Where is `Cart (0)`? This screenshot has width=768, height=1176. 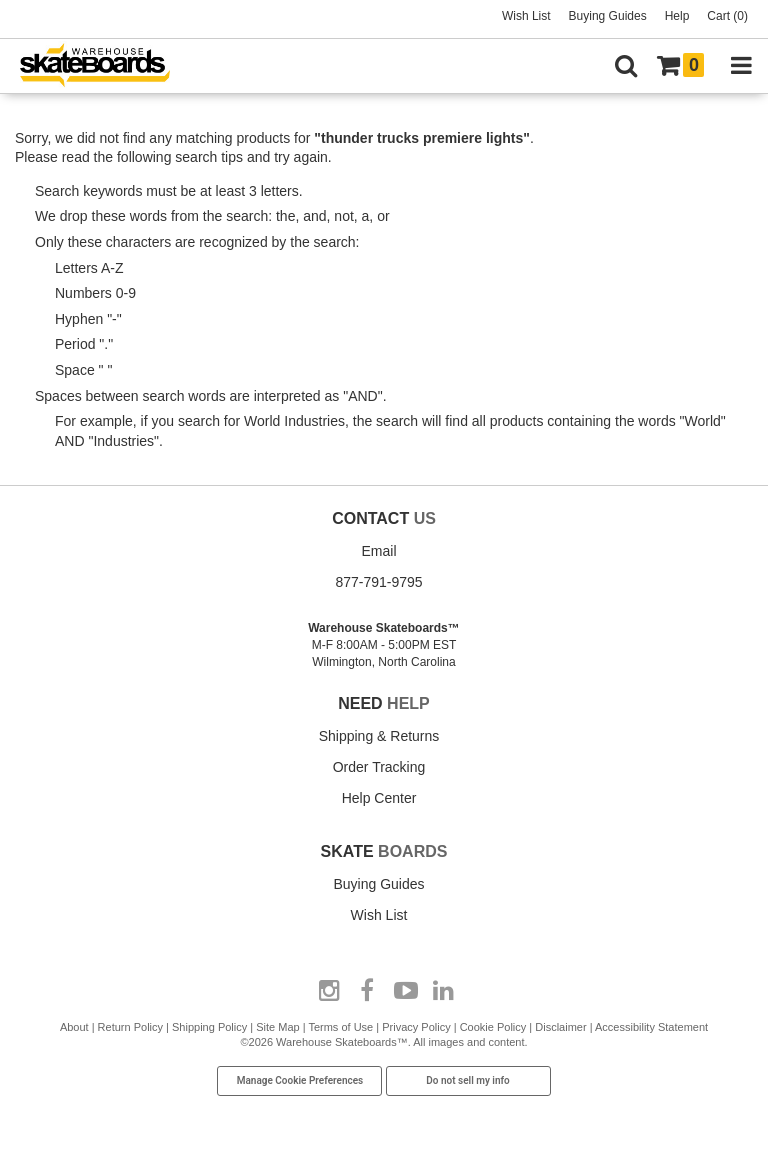 Cart (0) is located at coordinates (727, 16).